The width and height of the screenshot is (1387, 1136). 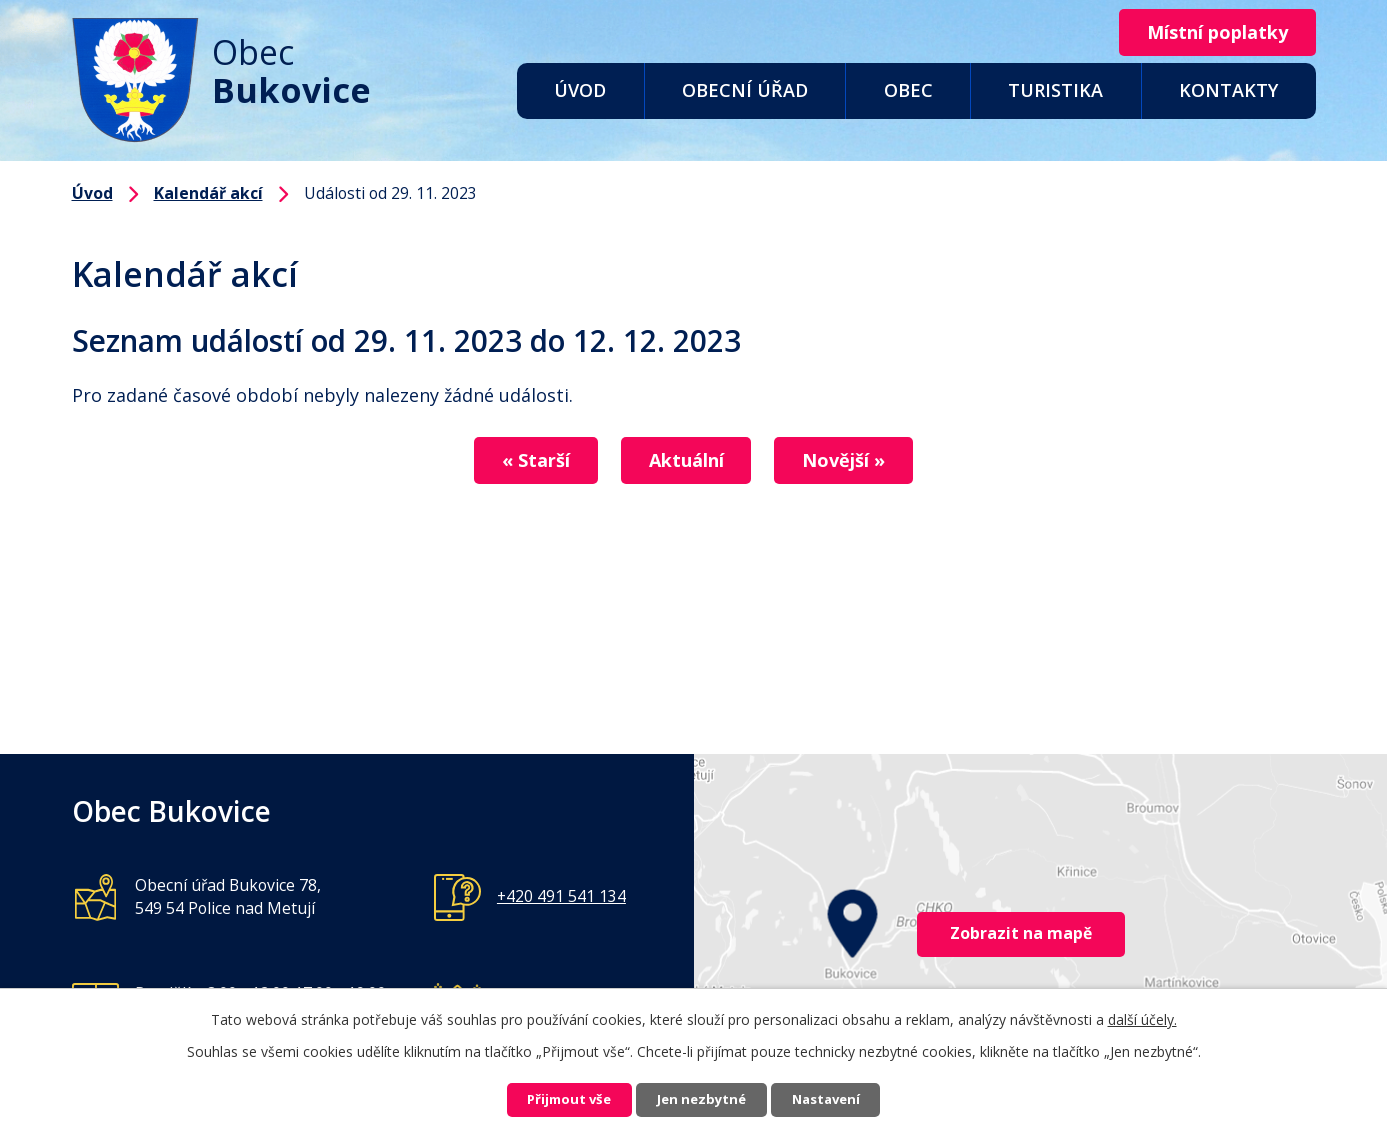 I want to click on další účely., so click(x=1142, y=1015).